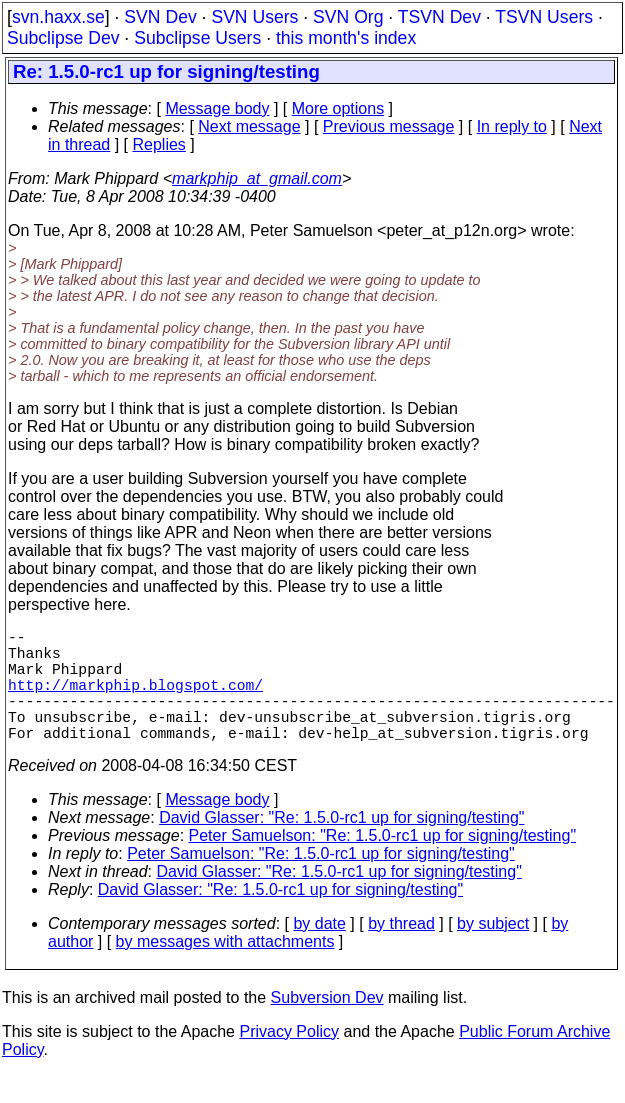 This screenshot has height=1103, width=625. Describe the element at coordinates (63, 38) in the screenshot. I see `Subclipse Dev` at that location.